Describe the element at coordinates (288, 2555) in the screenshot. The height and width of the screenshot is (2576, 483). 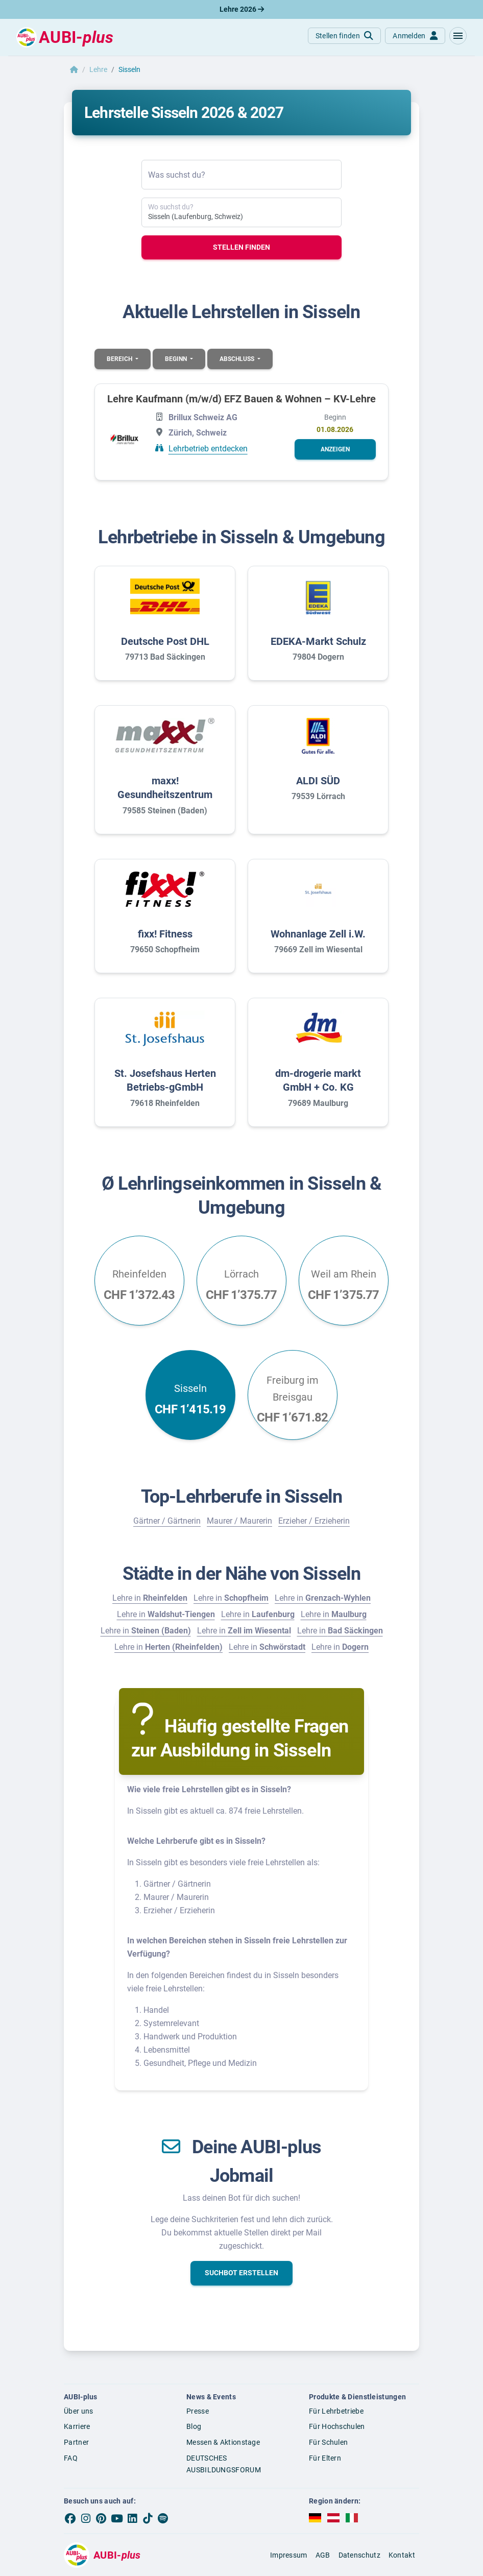
I see `Impressum` at that location.